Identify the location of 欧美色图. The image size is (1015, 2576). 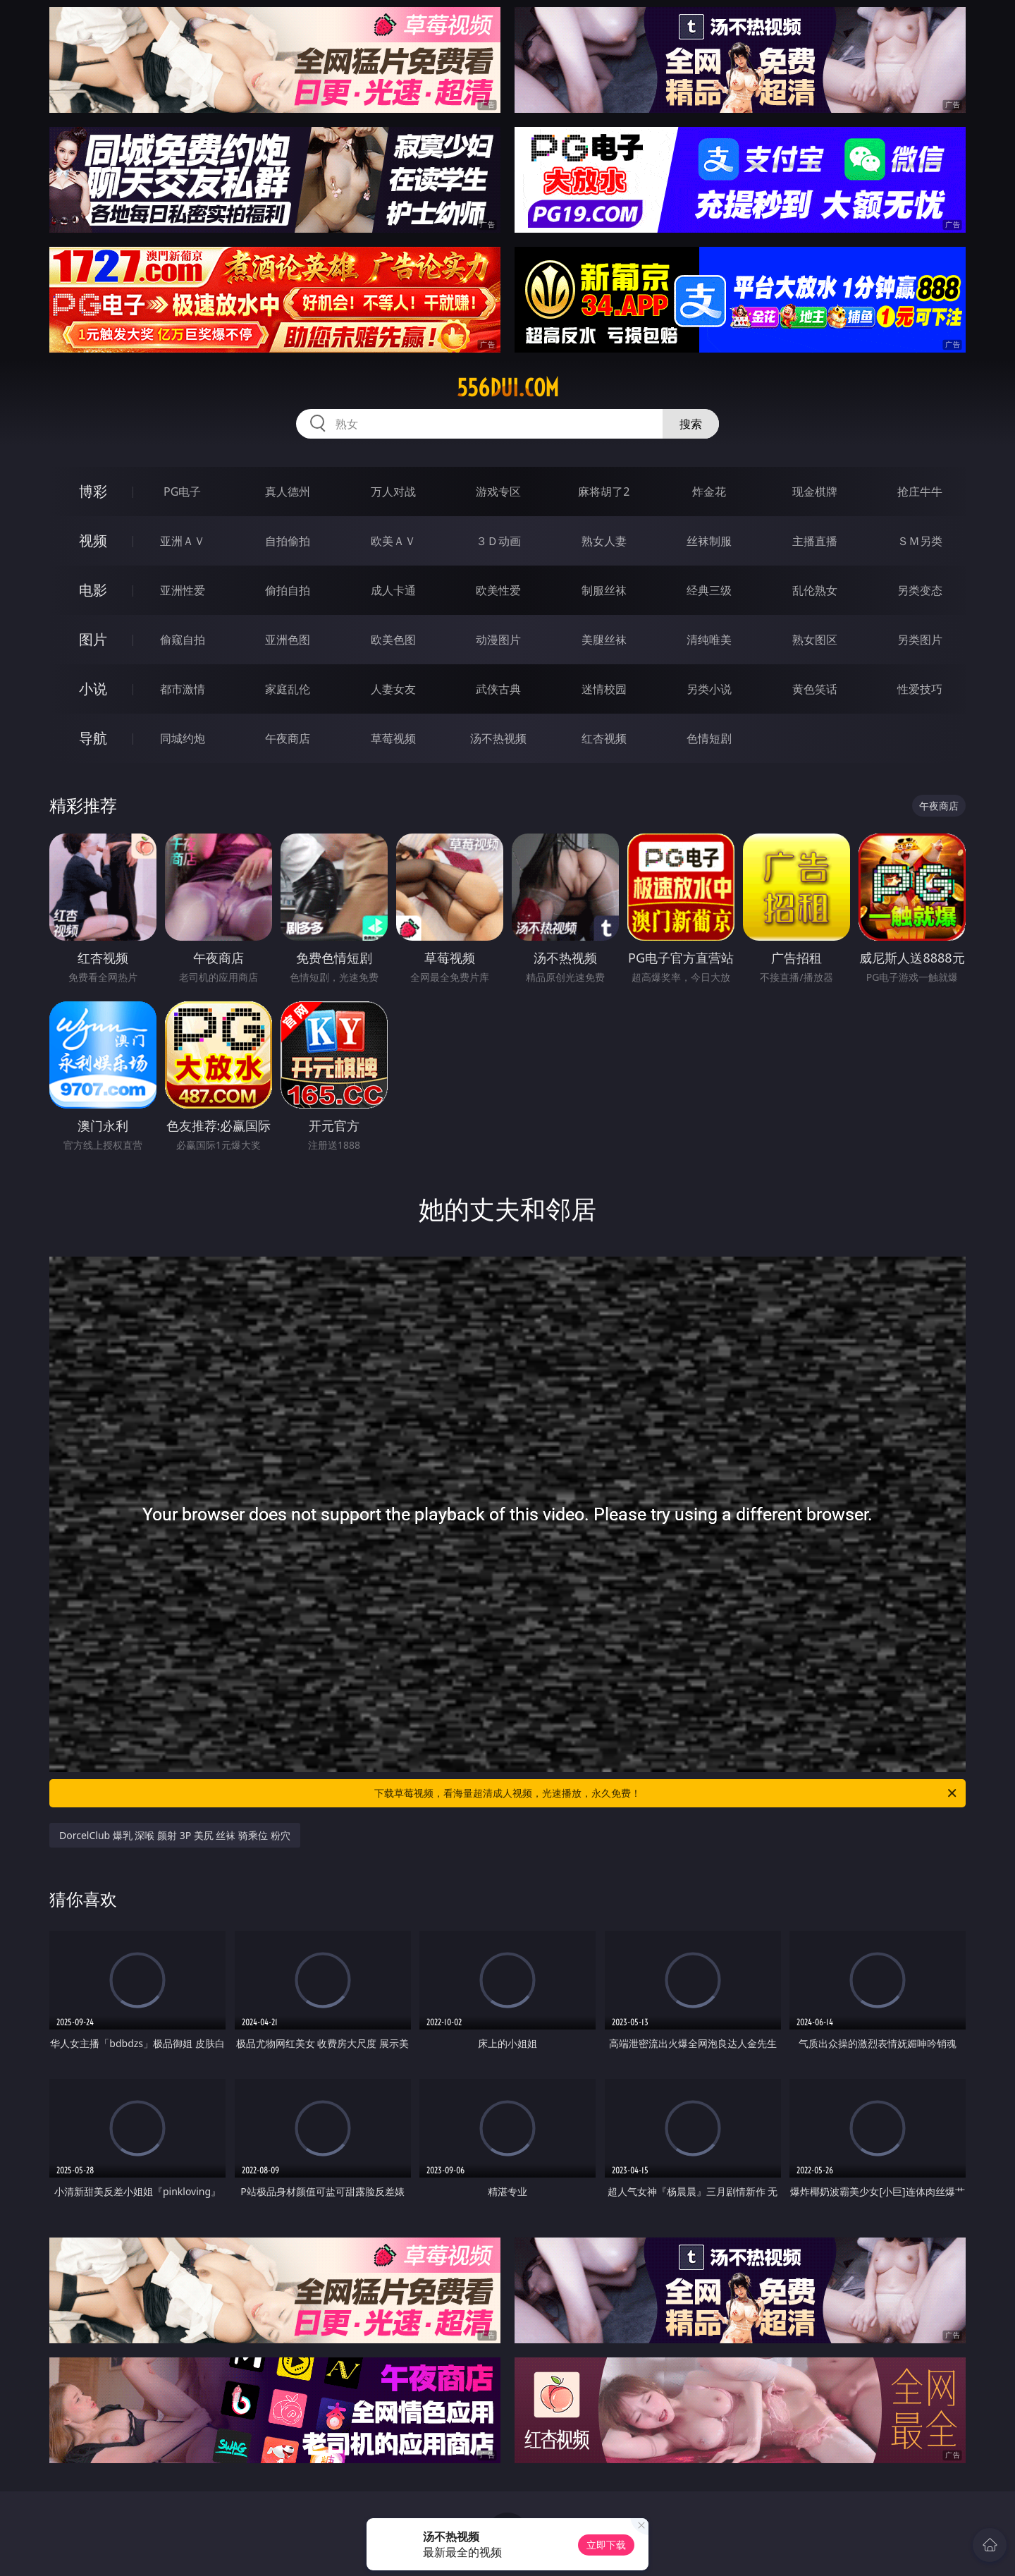
(393, 639).